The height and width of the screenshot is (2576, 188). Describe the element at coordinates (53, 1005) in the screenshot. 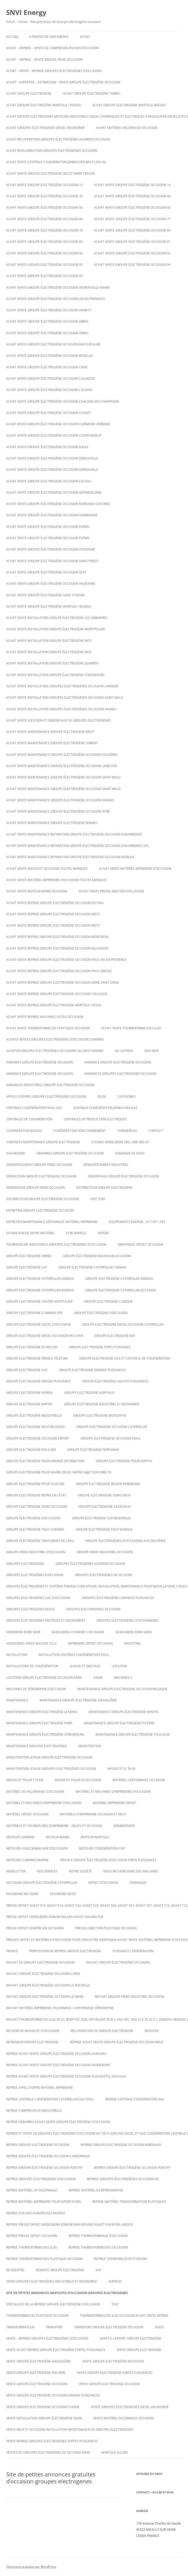

I see `ACHAT VENTE REPRISE Groupe électrogène Wartsila 12V200` at that location.